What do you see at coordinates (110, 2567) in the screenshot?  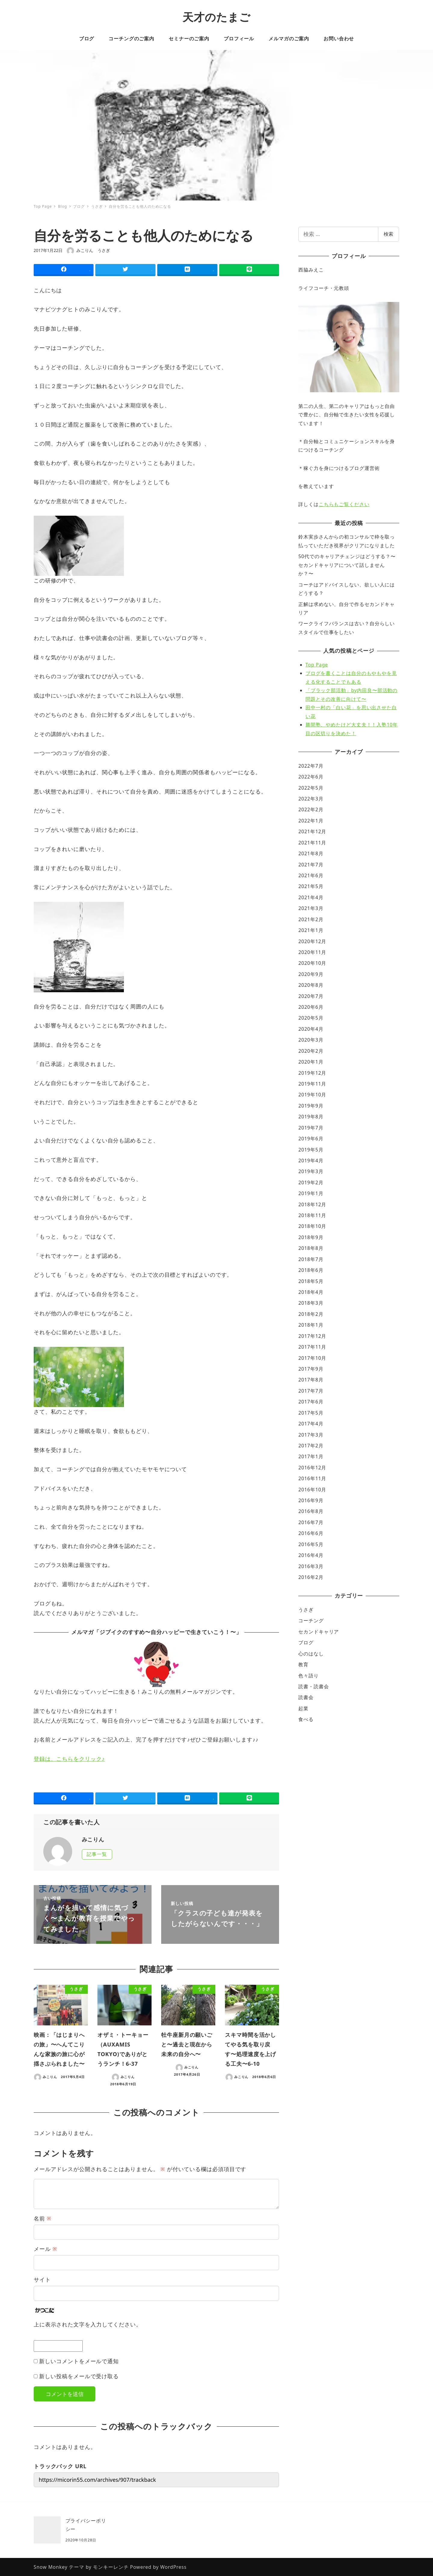 I see `モンキーレンチ` at bounding box center [110, 2567].